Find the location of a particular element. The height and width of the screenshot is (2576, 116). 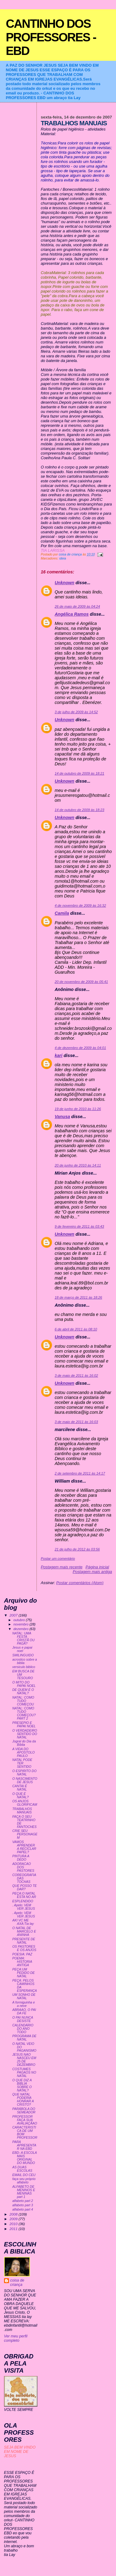

ADORACAO DOS PASTORES is located at coordinates (23, 1867).